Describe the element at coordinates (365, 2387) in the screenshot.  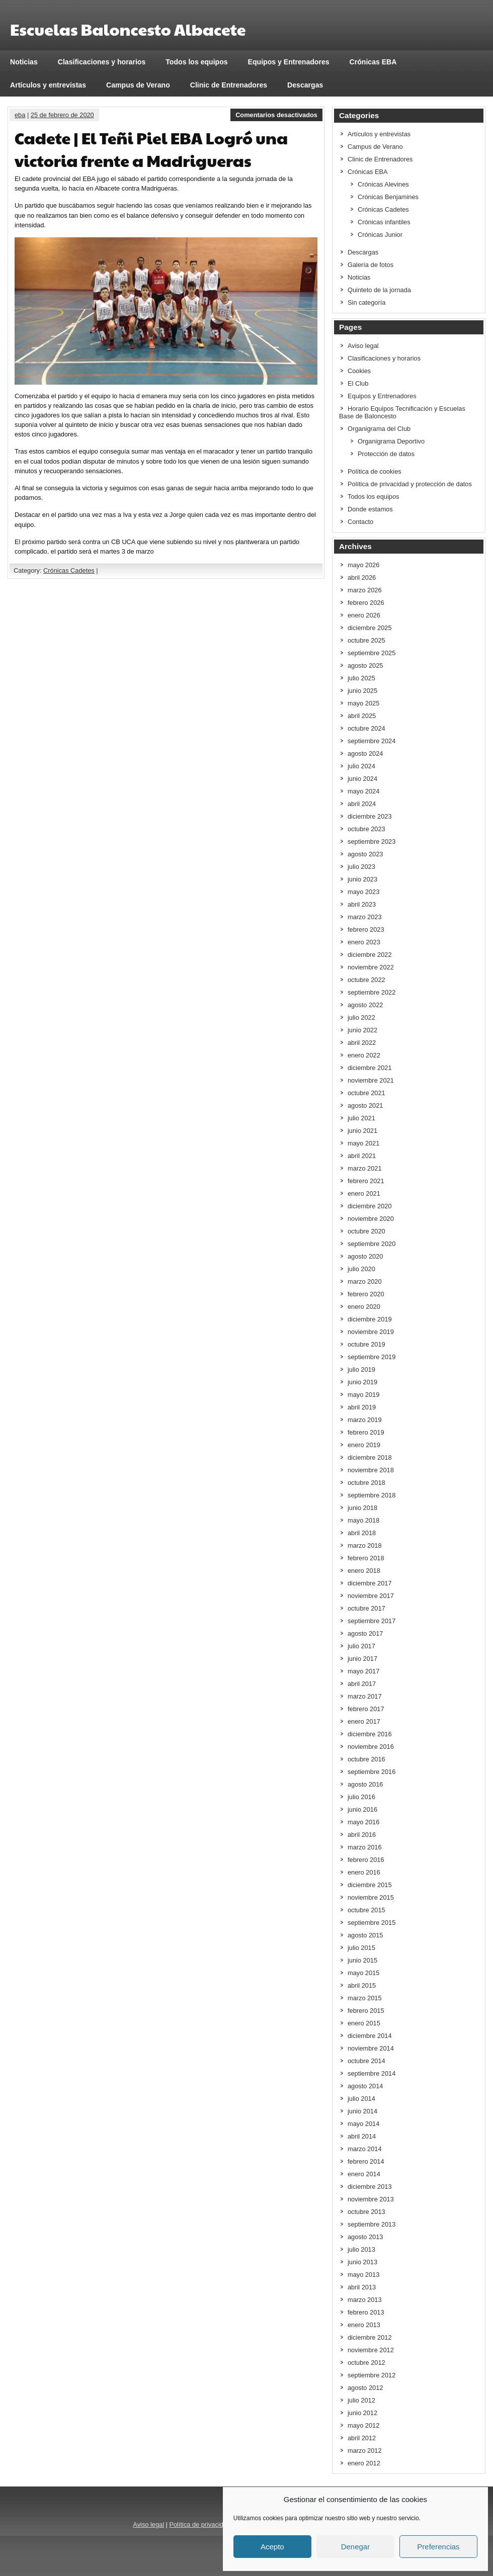
I see `agosto 2012` at that location.